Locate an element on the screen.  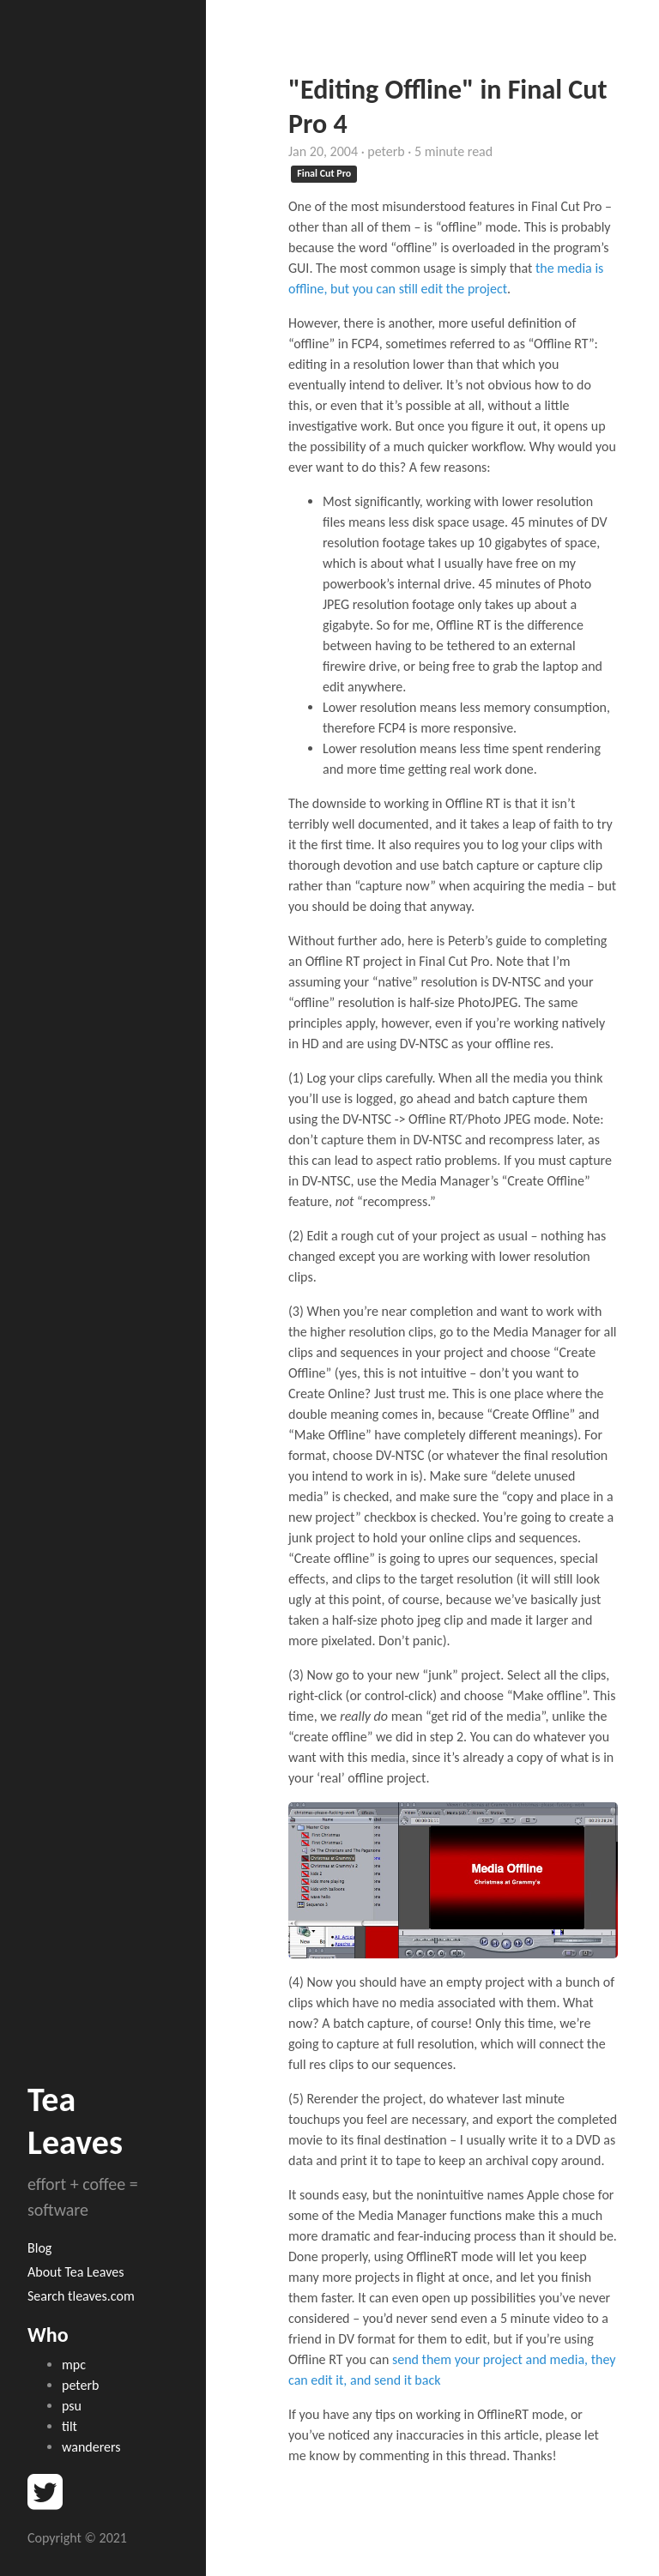
peterb is located at coordinates (80, 2385).